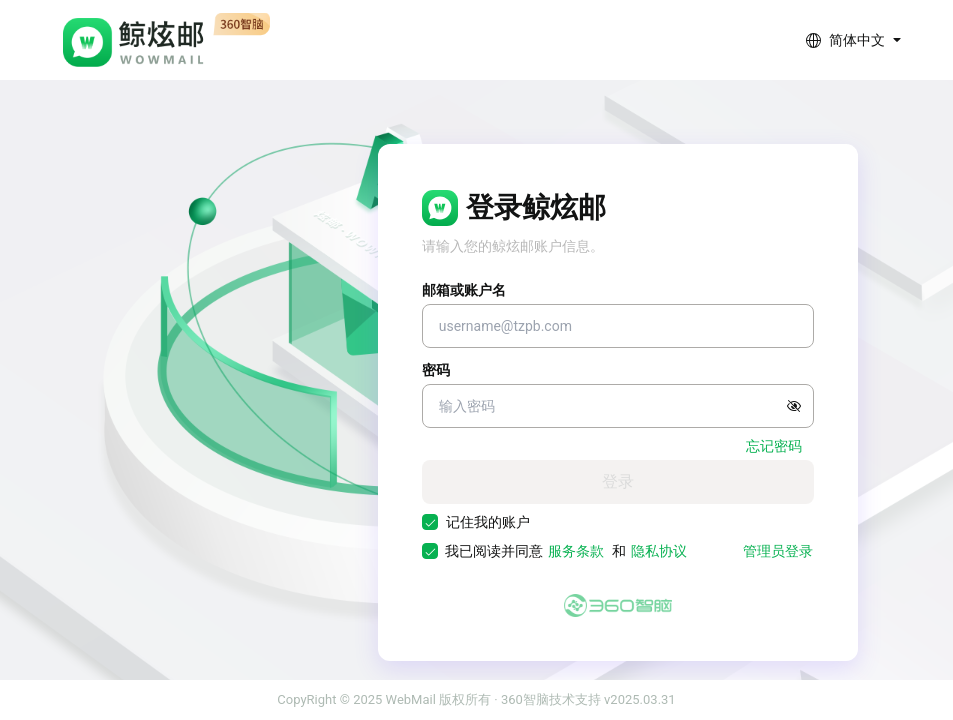 This screenshot has height=720, width=953. What do you see at coordinates (774, 446) in the screenshot?
I see `忘记密码` at bounding box center [774, 446].